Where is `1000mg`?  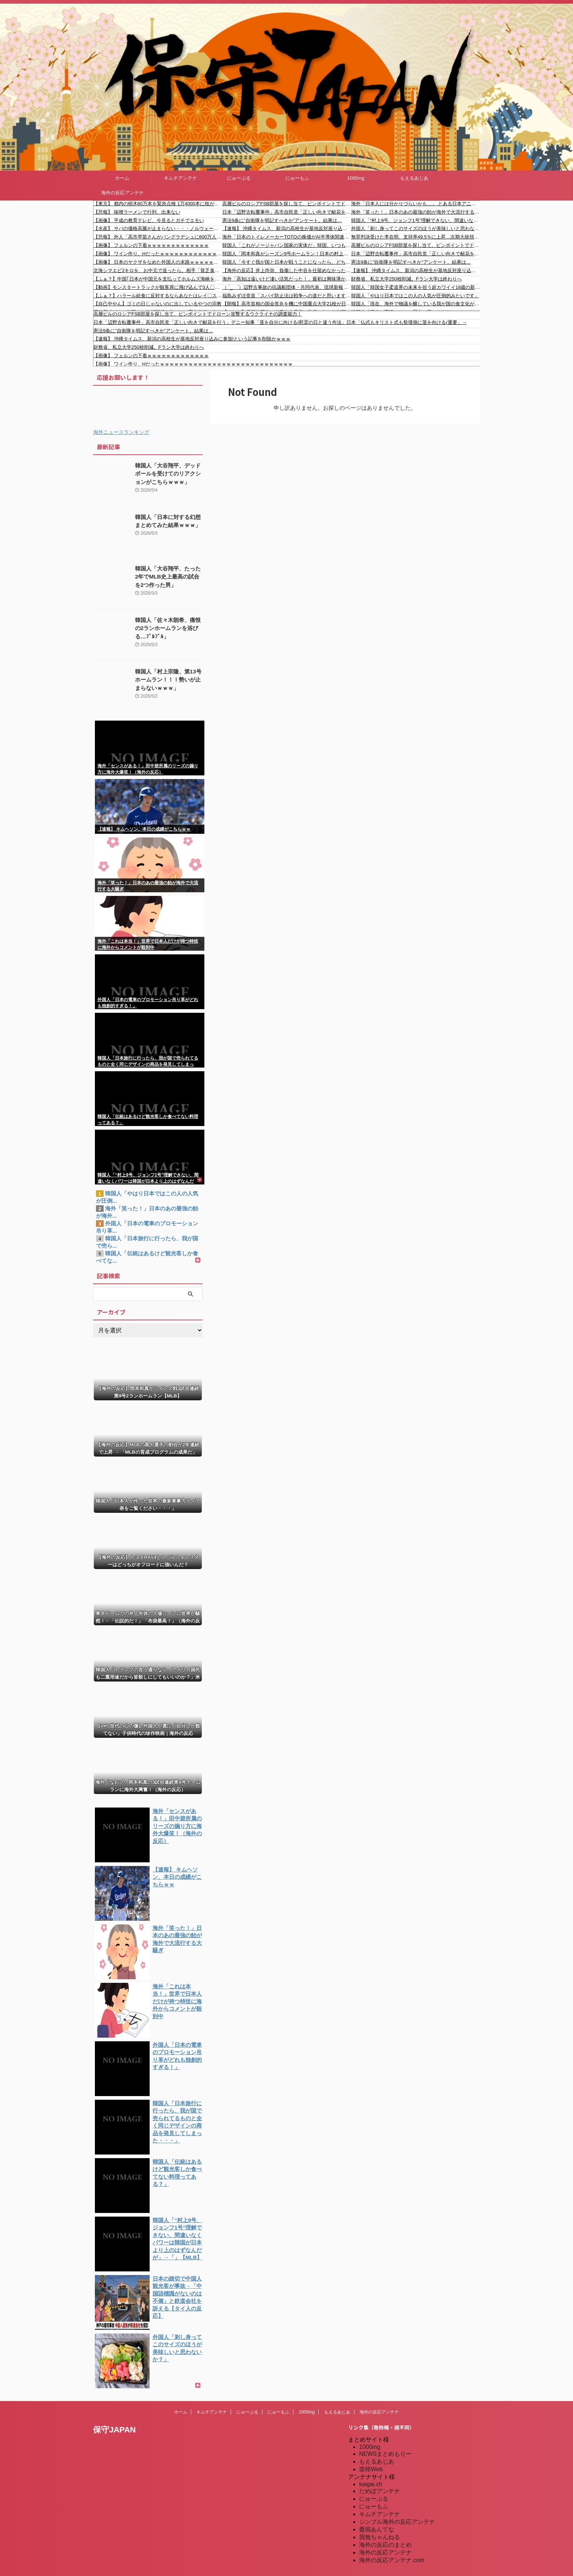
1000mg is located at coordinates (355, 178).